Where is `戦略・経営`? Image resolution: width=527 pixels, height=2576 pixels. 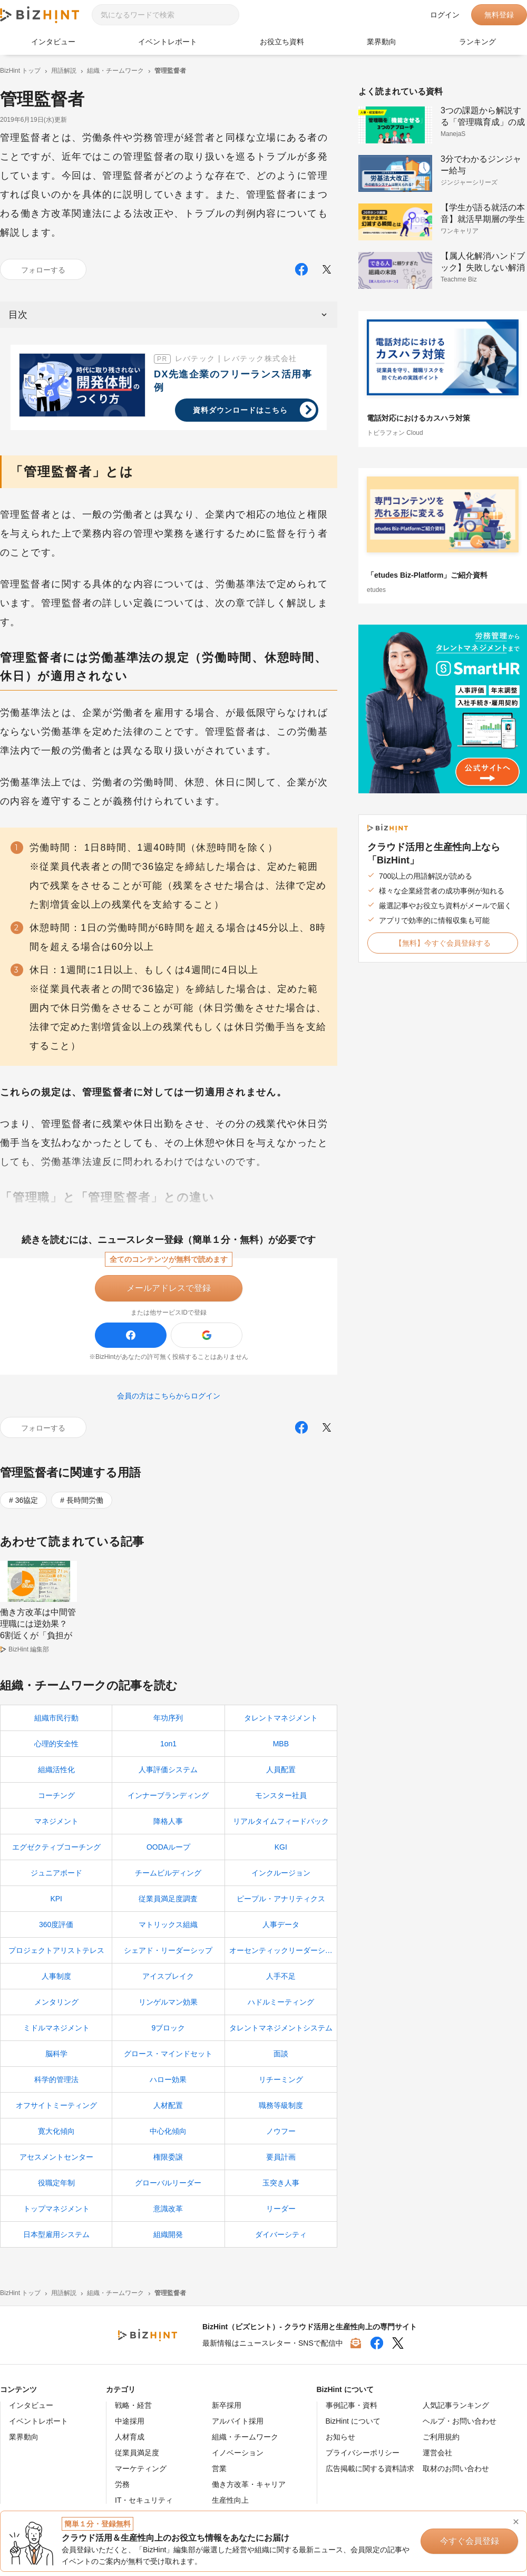 戦略・経営 is located at coordinates (133, 2405).